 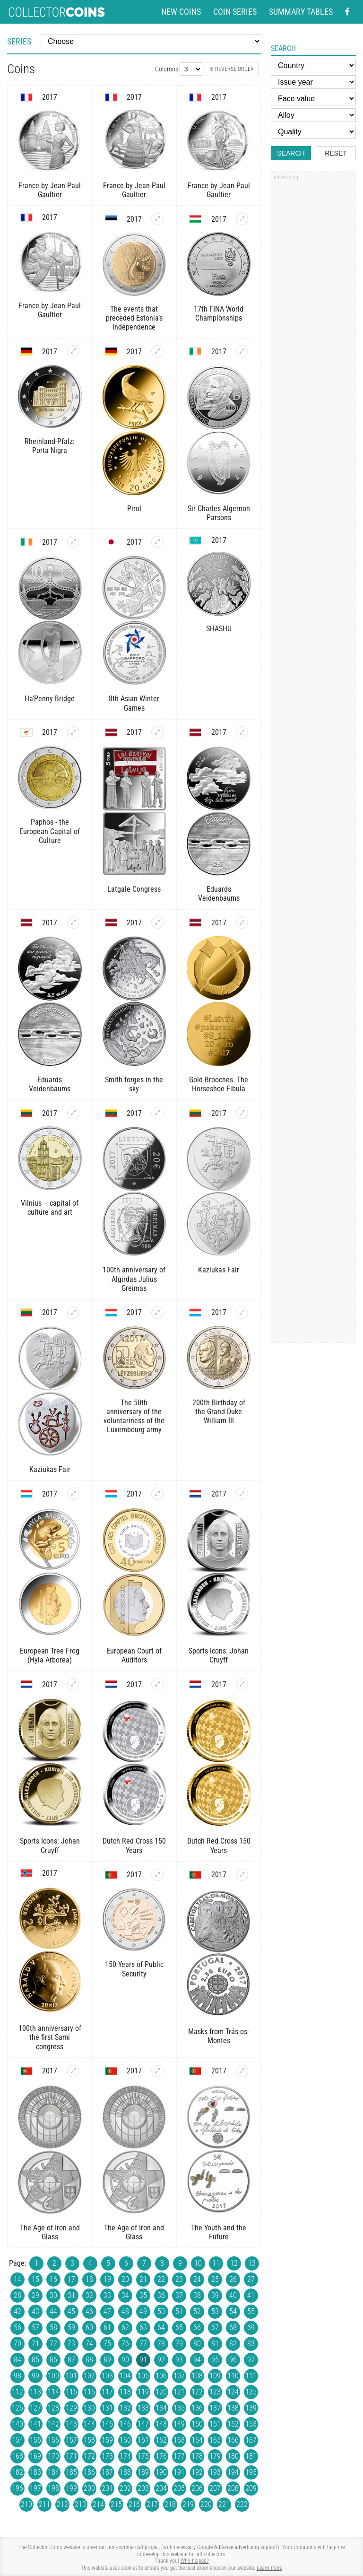 What do you see at coordinates (125, 2343) in the screenshot?
I see `76` at bounding box center [125, 2343].